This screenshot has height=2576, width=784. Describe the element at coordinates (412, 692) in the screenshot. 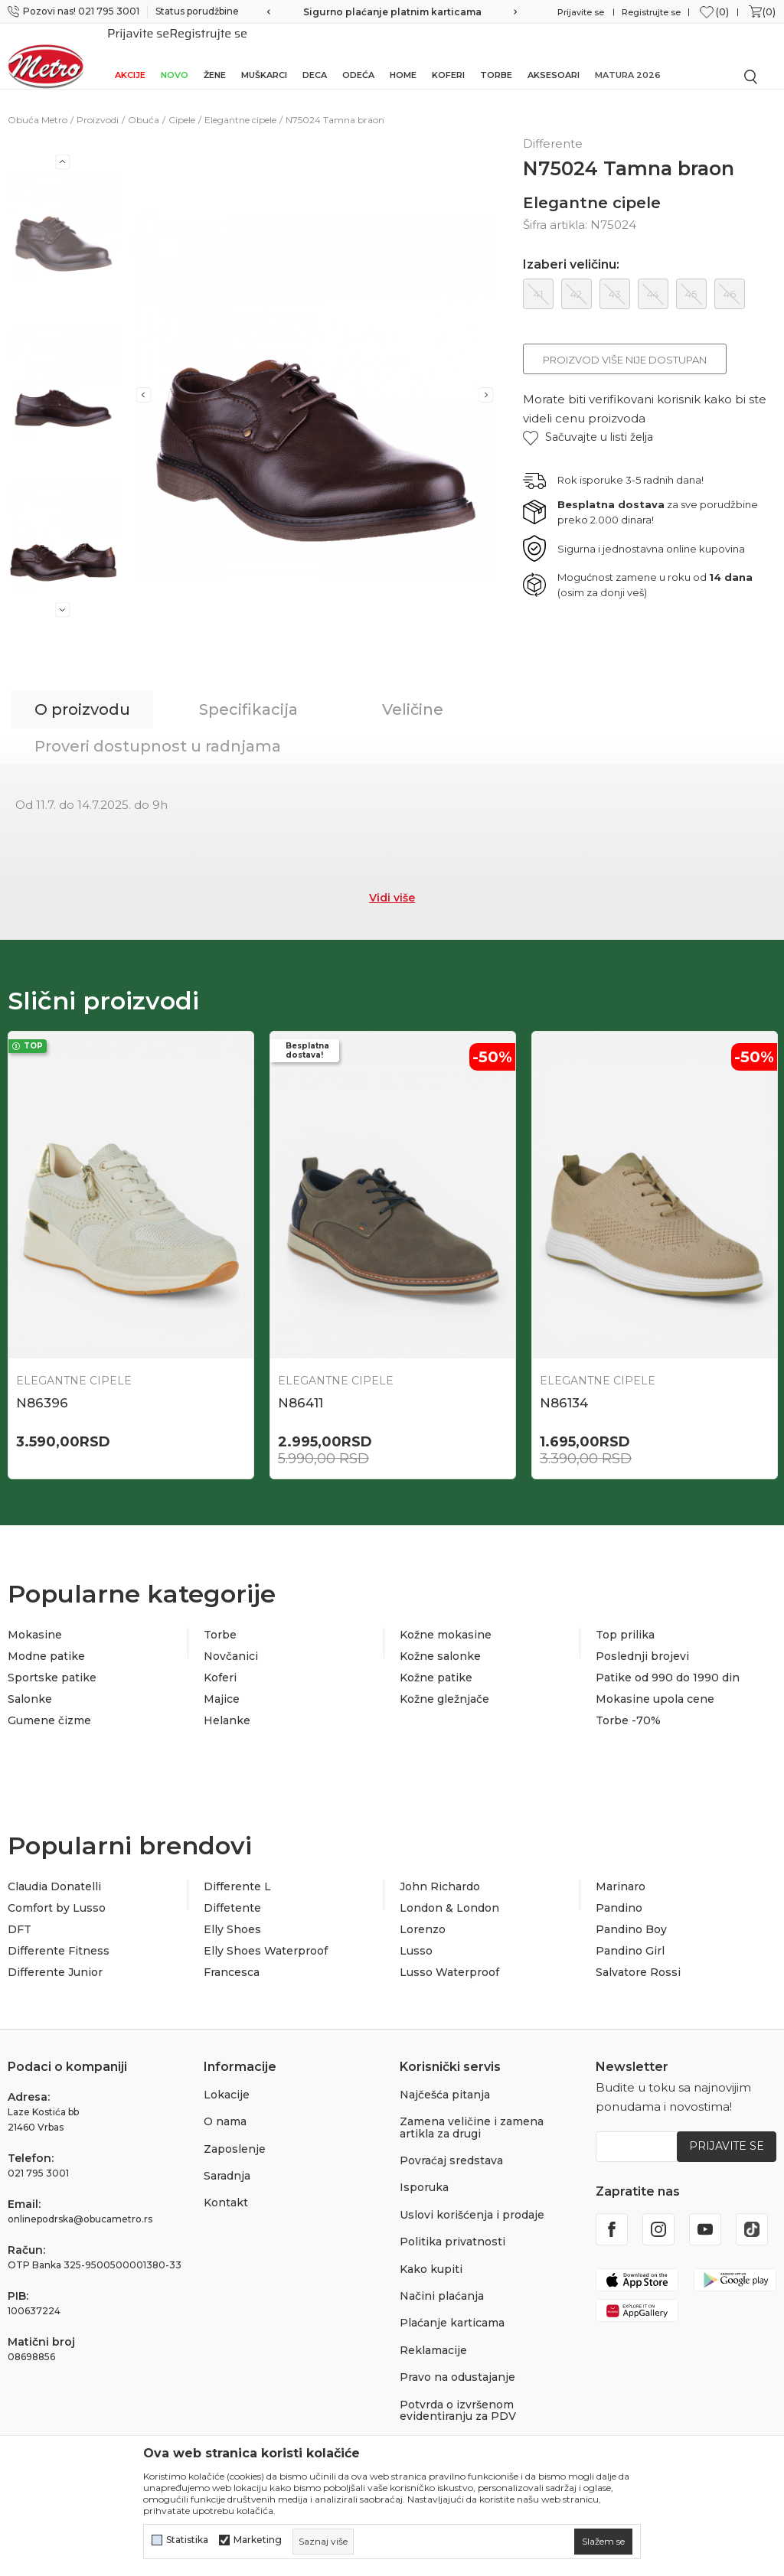

I see `Veličine` at that location.